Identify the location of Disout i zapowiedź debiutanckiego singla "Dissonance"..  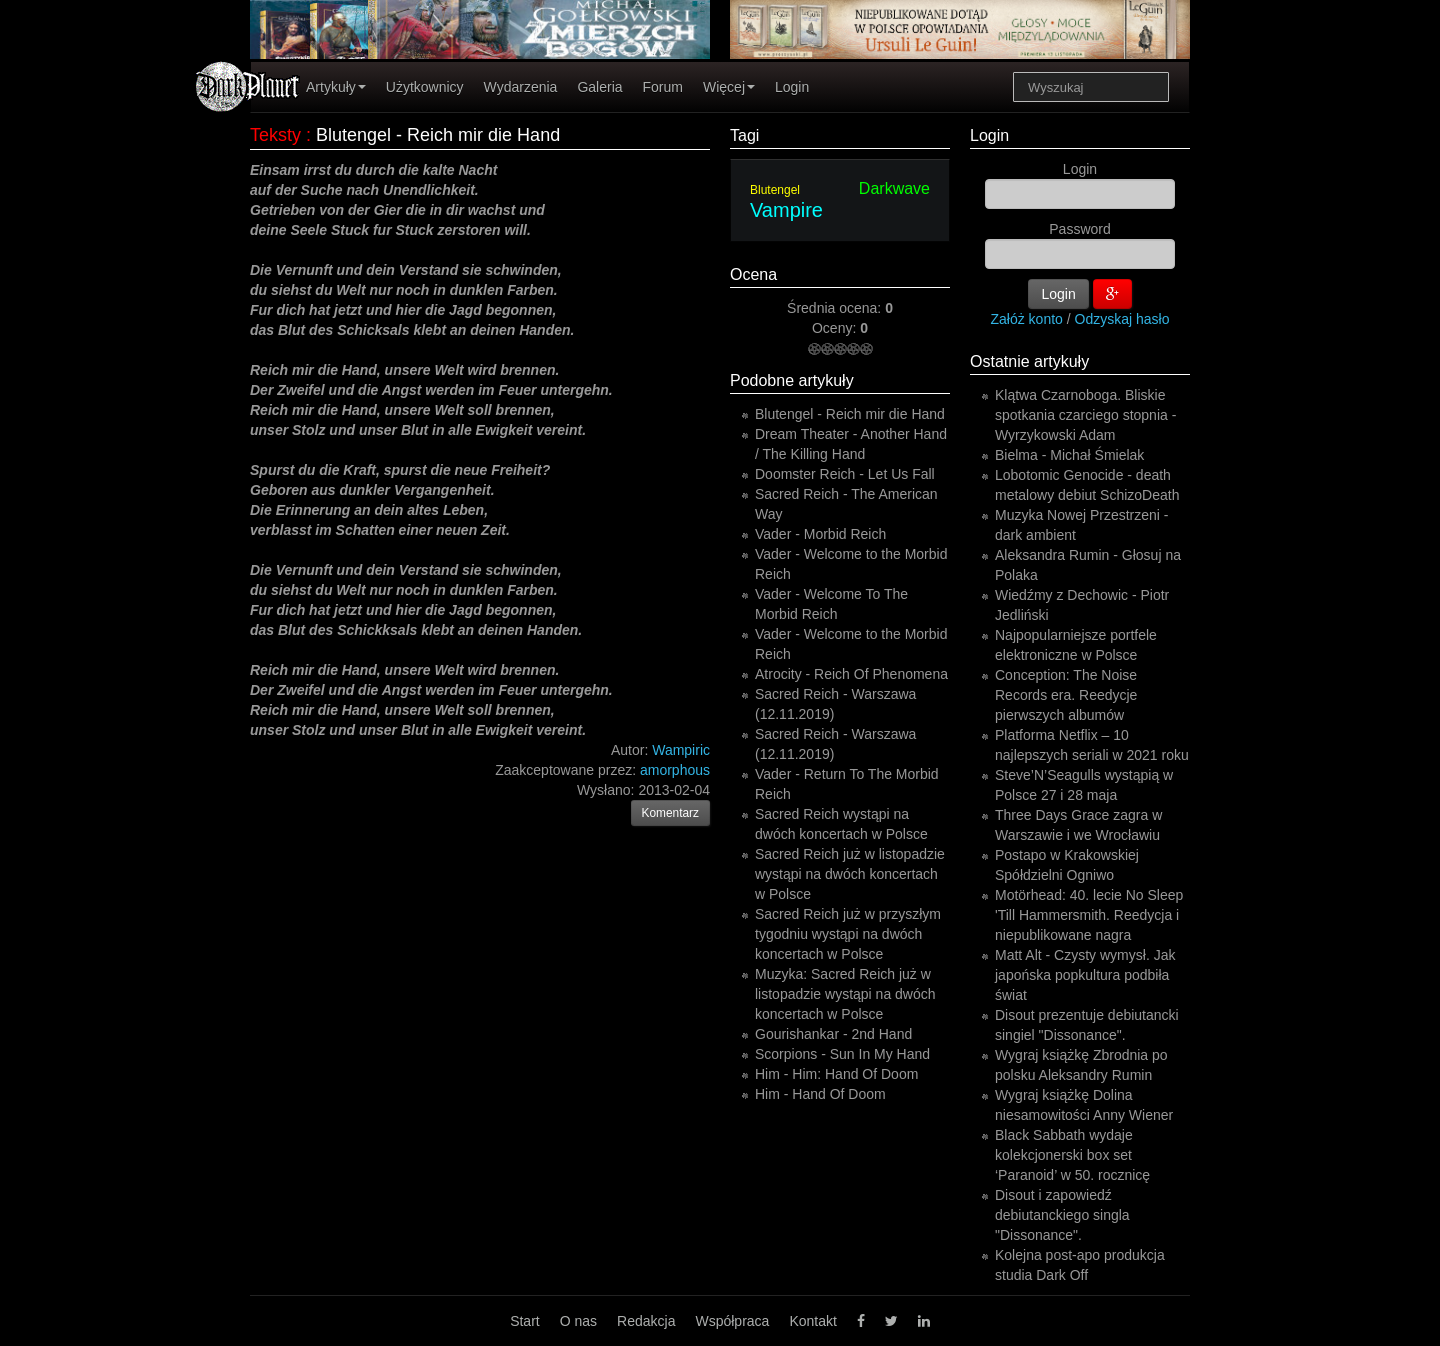
(1062, 1215).